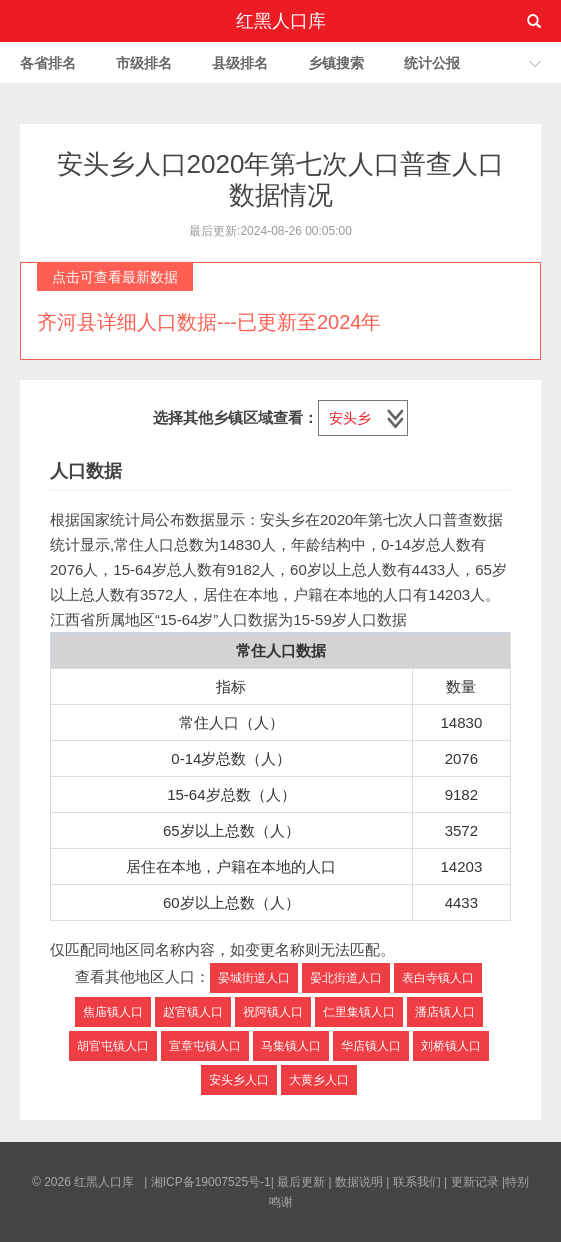 The image size is (561, 1242). I want to click on 安头乡人口, so click(239, 1080).